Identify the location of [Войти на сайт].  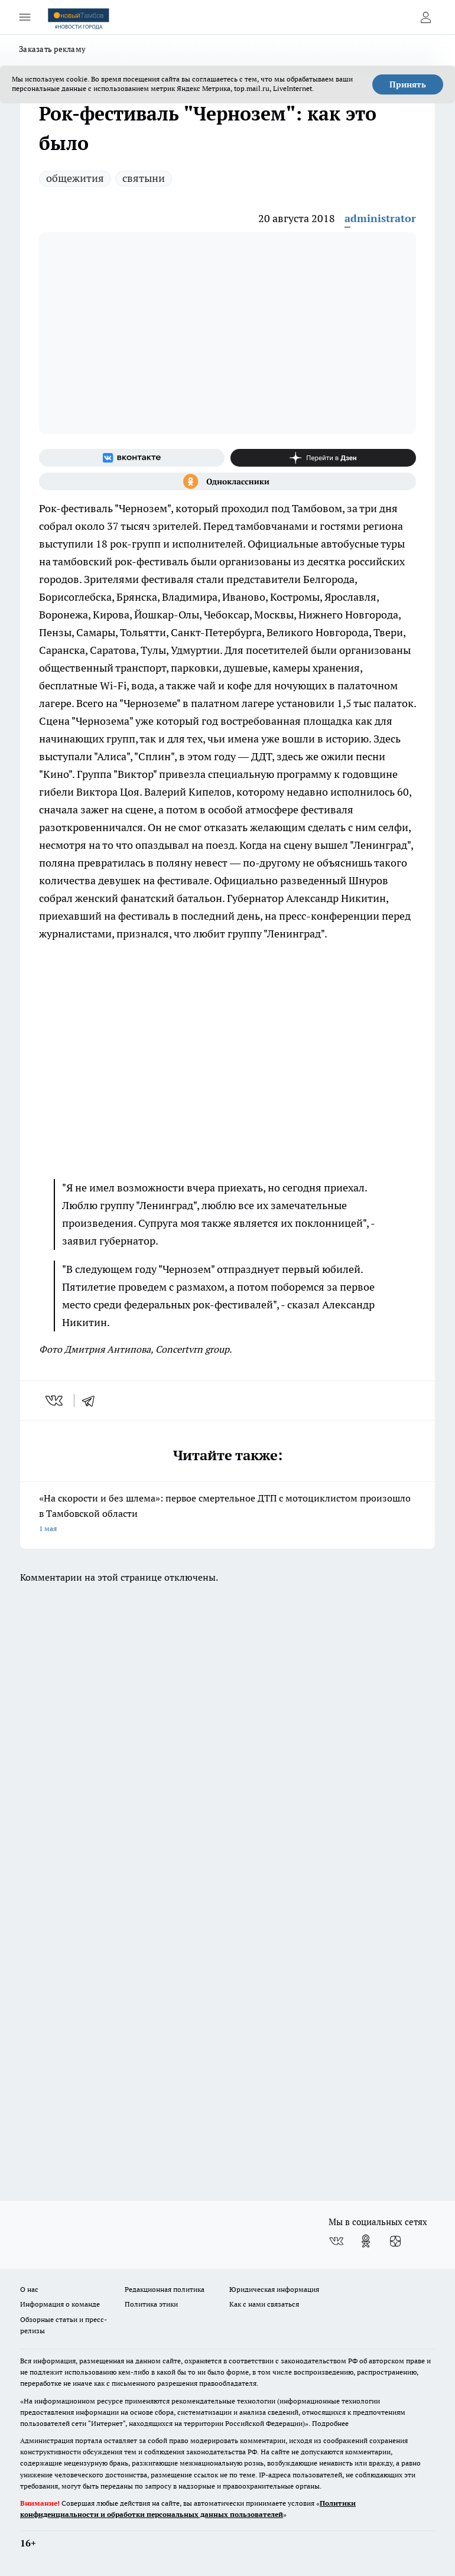
(425, 17).